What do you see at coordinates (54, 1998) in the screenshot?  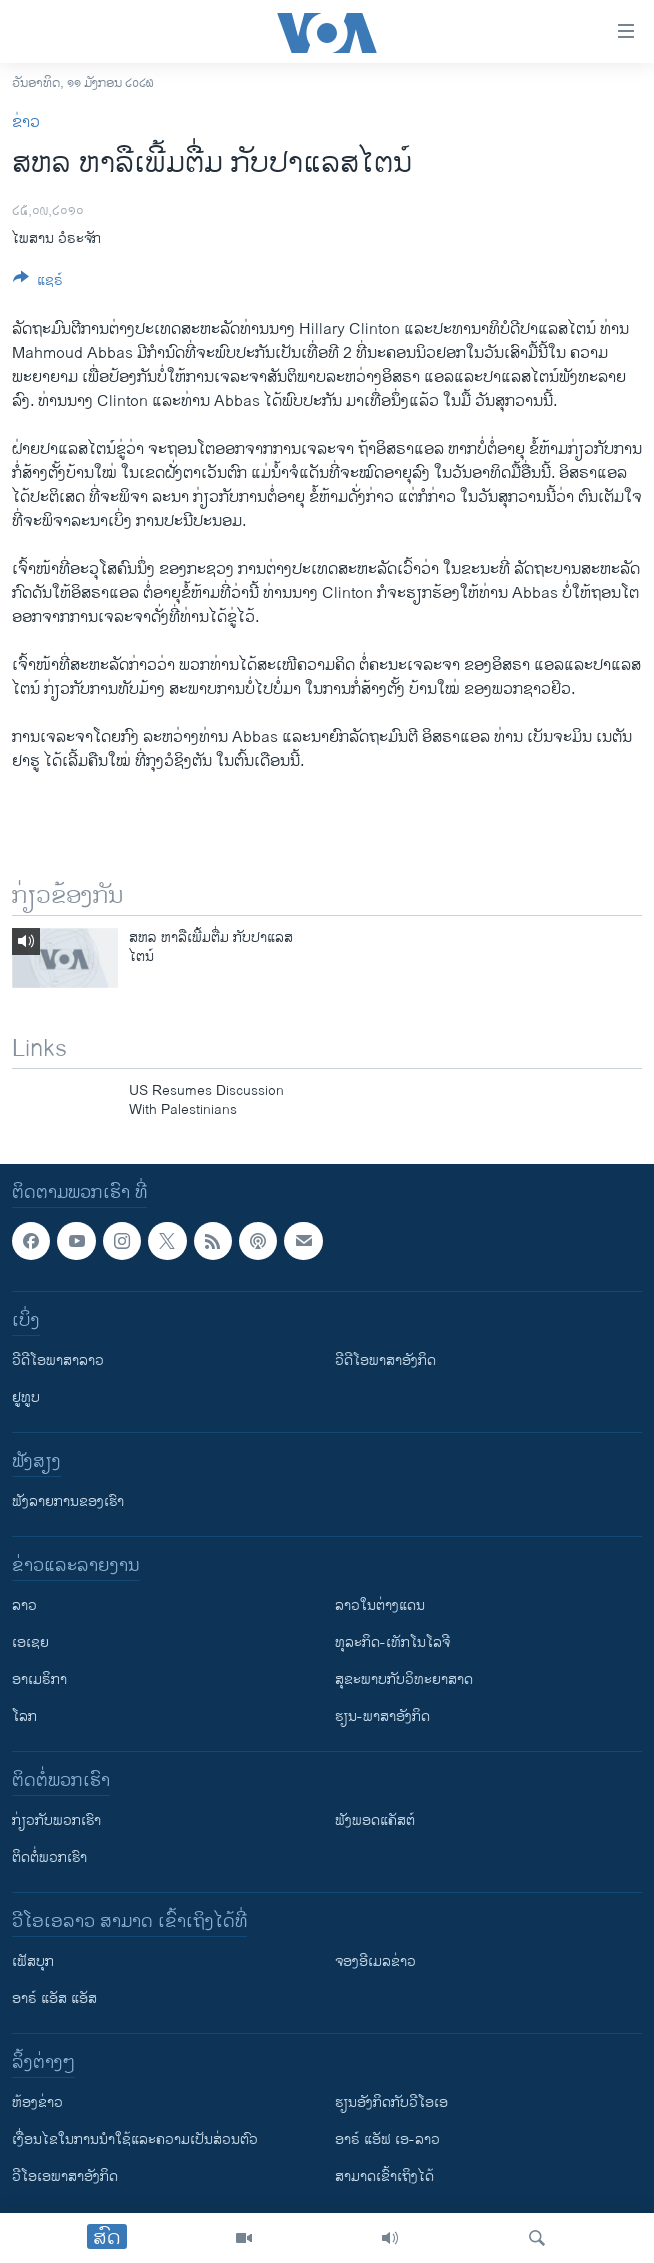 I see `ອາຣ໌ ແອັສ ແອັສ` at bounding box center [54, 1998].